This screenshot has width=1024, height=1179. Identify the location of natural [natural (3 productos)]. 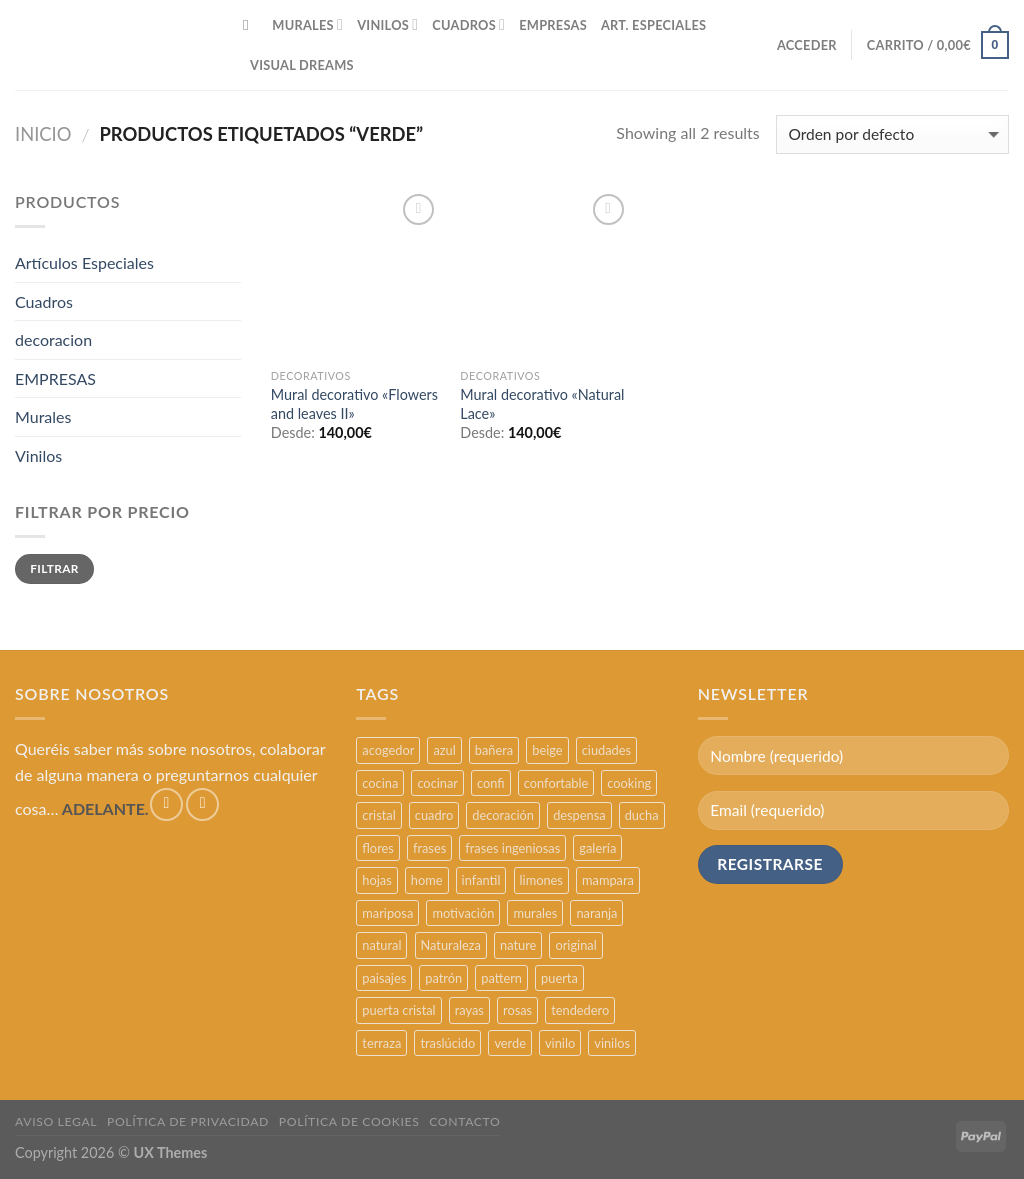
(381, 945).